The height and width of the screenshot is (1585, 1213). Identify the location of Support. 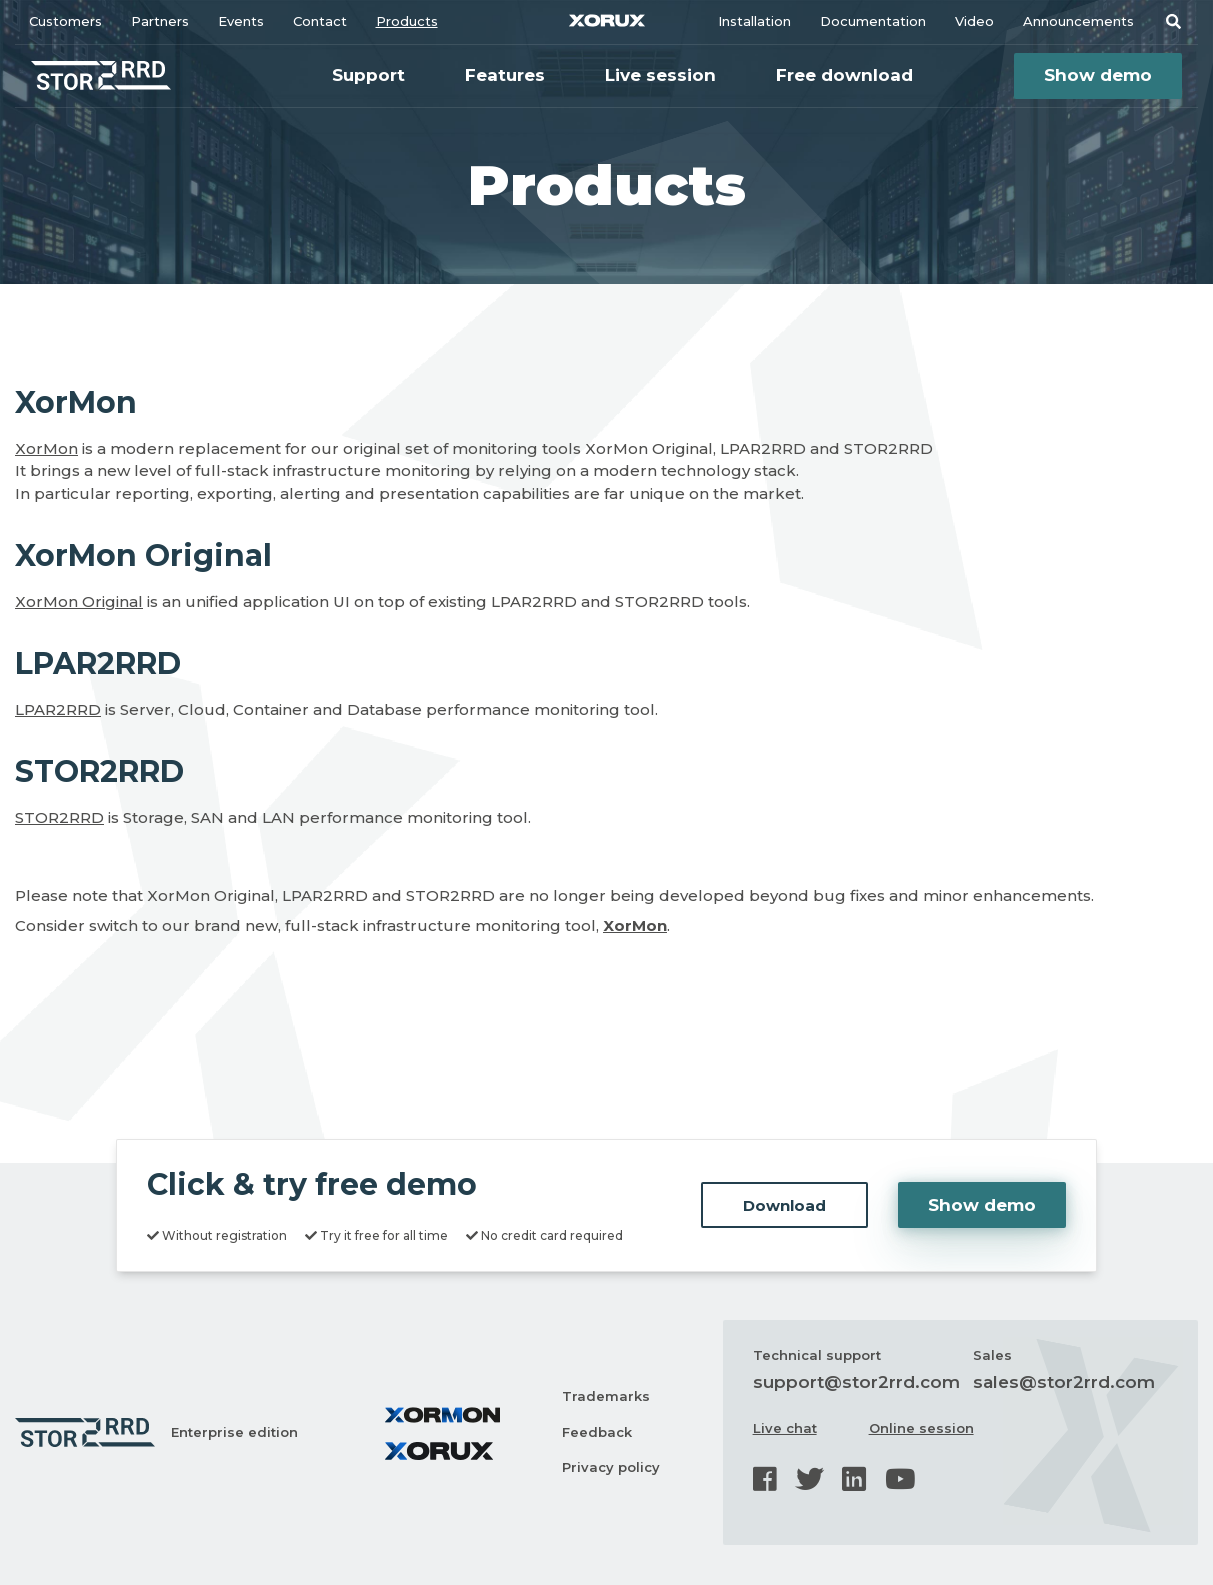
(368, 75).